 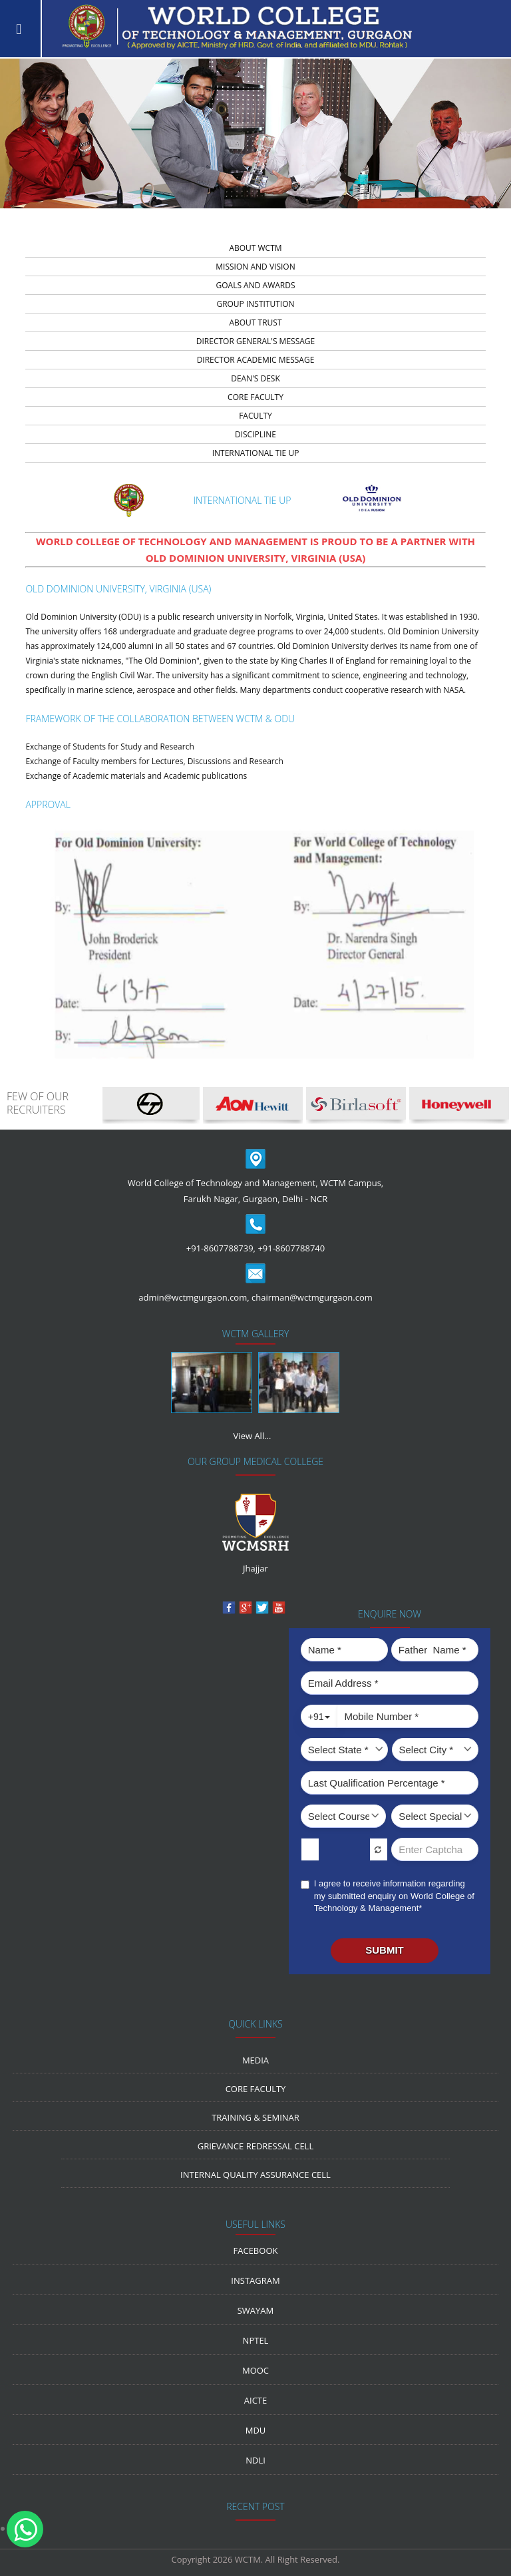 I want to click on NPTEL, so click(x=256, y=2340).